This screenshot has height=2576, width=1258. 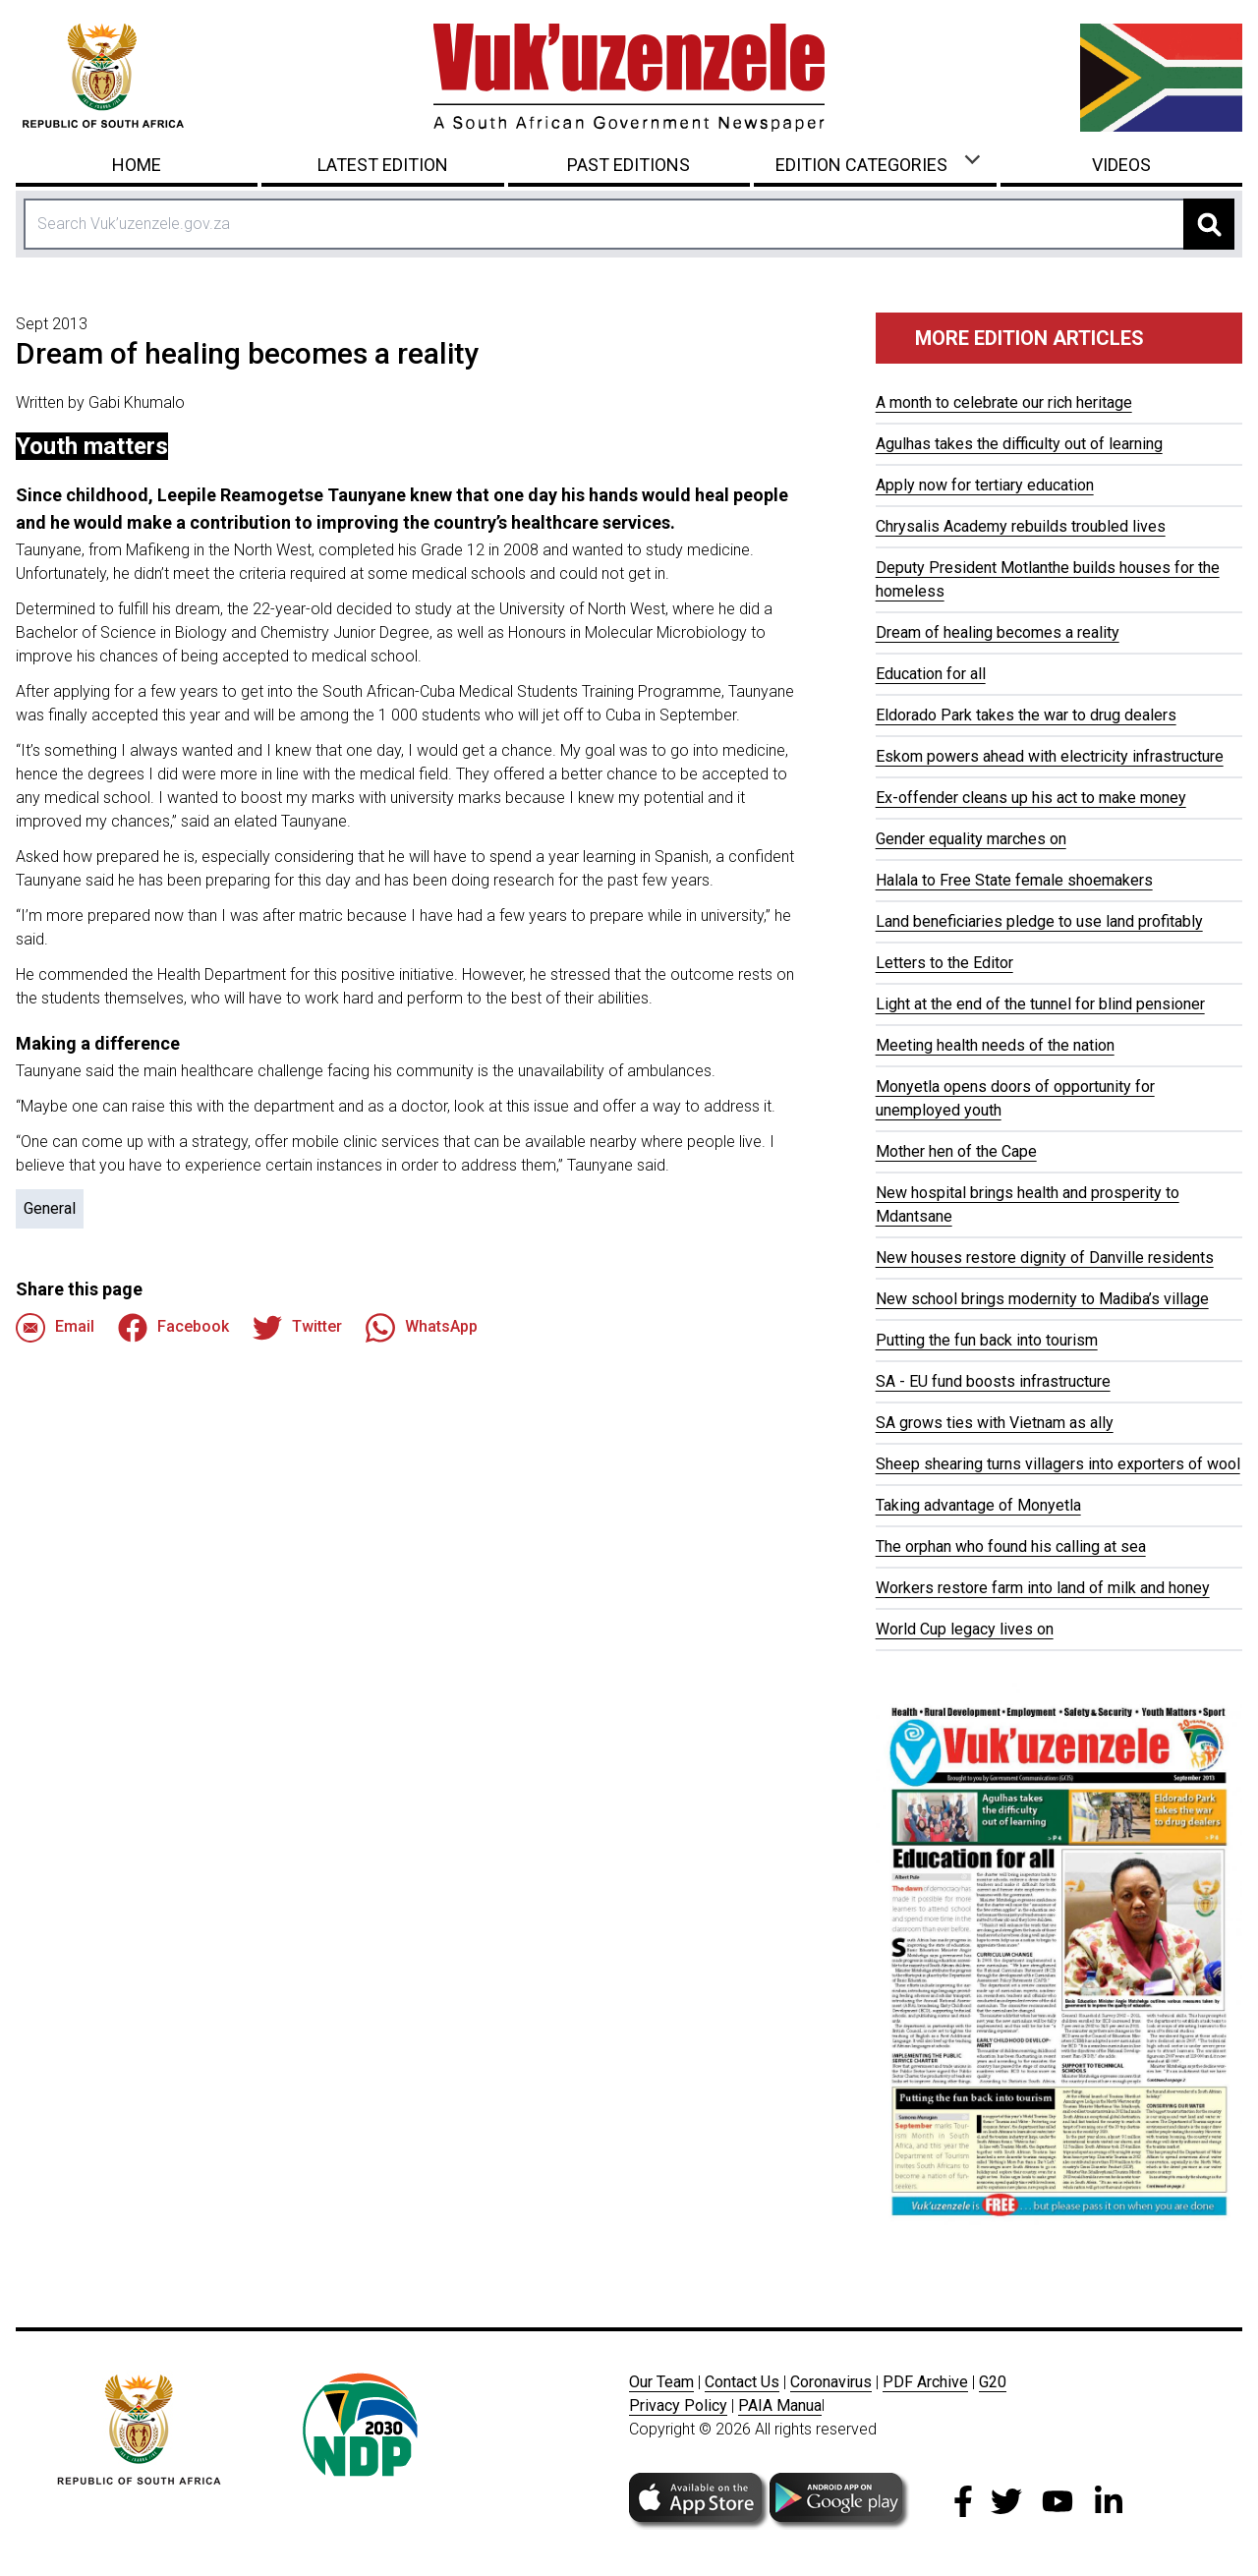 I want to click on Putting the fun back into tourism, so click(x=987, y=1340).